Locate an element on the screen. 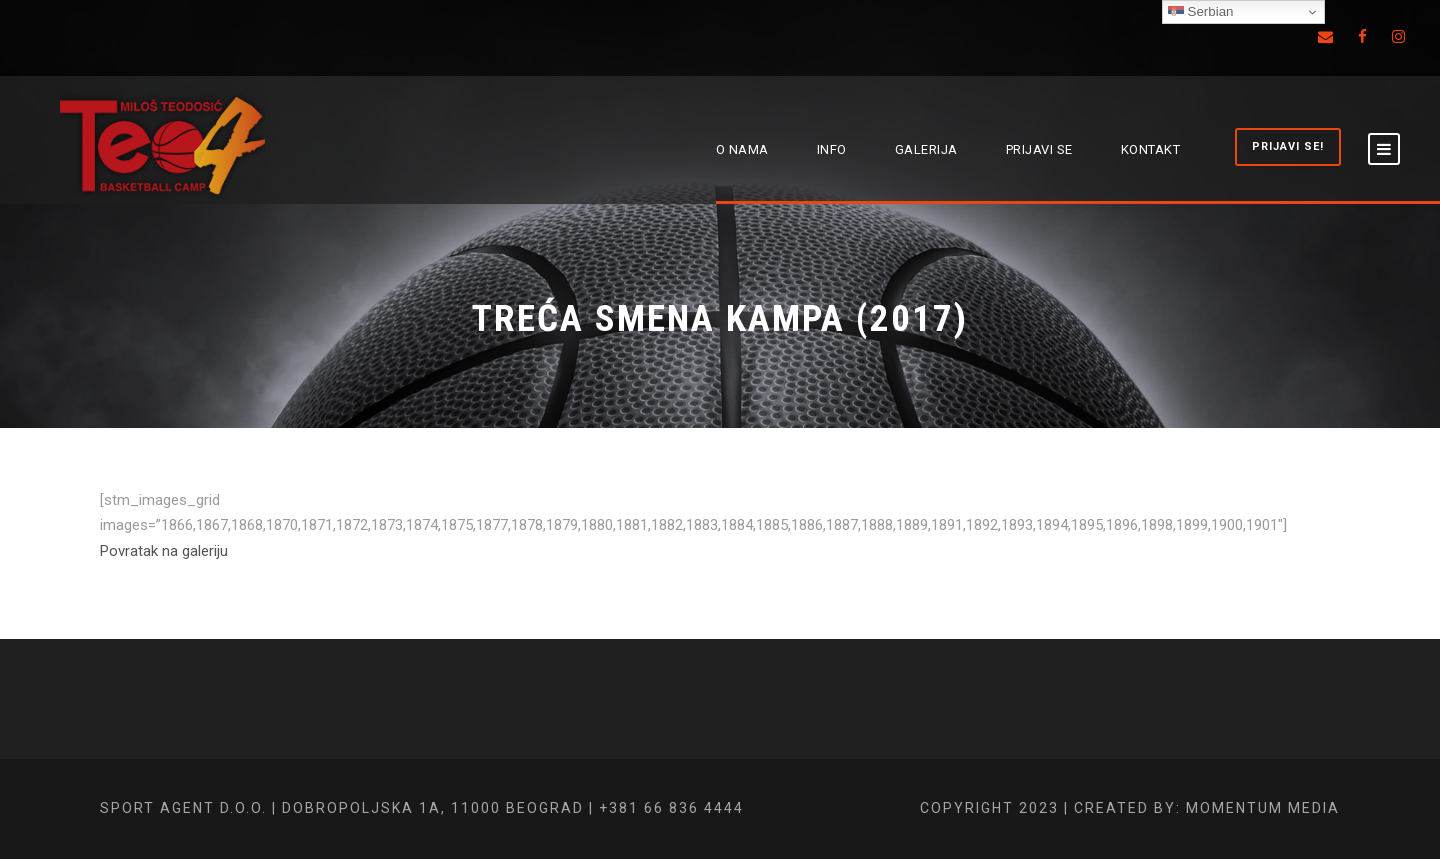  O NAMA is located at coordinates (742, 149).